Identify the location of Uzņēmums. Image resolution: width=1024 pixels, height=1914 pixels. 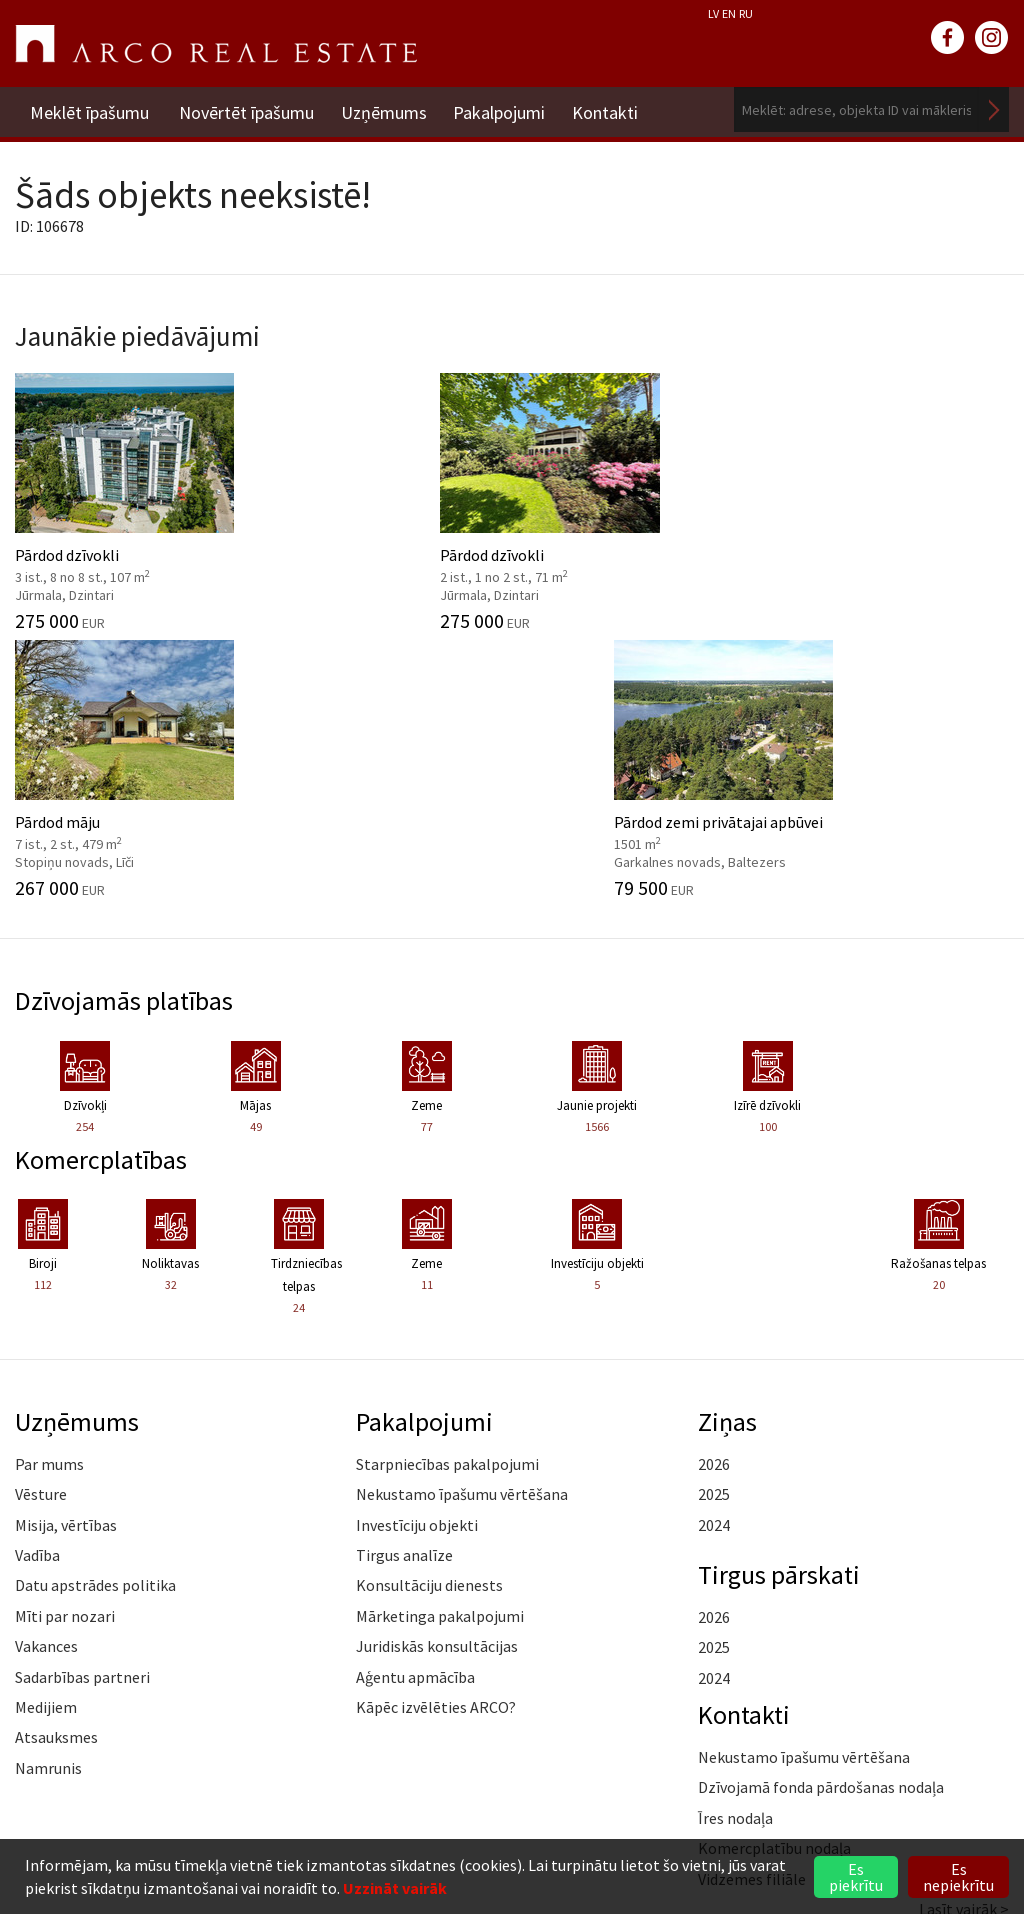
(387, 109).